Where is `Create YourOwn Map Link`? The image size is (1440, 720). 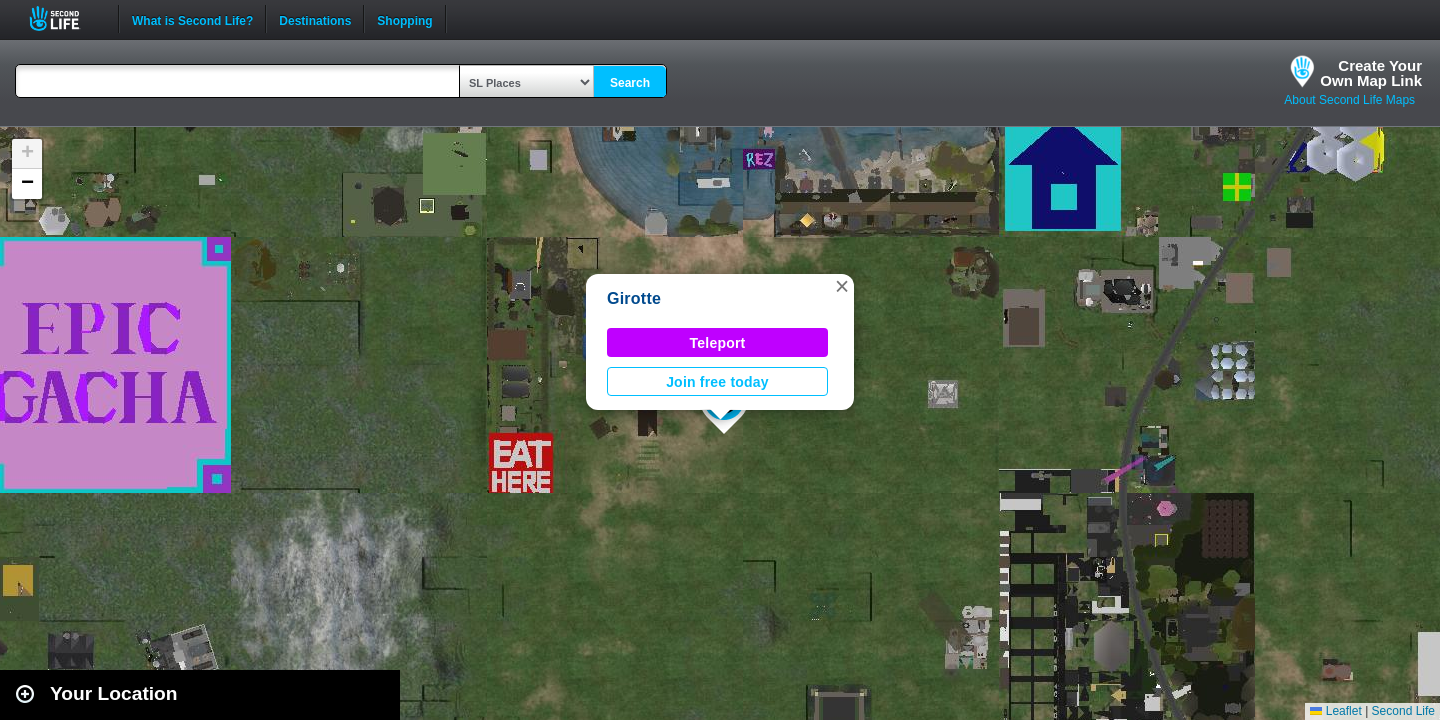
Create YourOwn Map Link is located at coordinates (1371, 73).